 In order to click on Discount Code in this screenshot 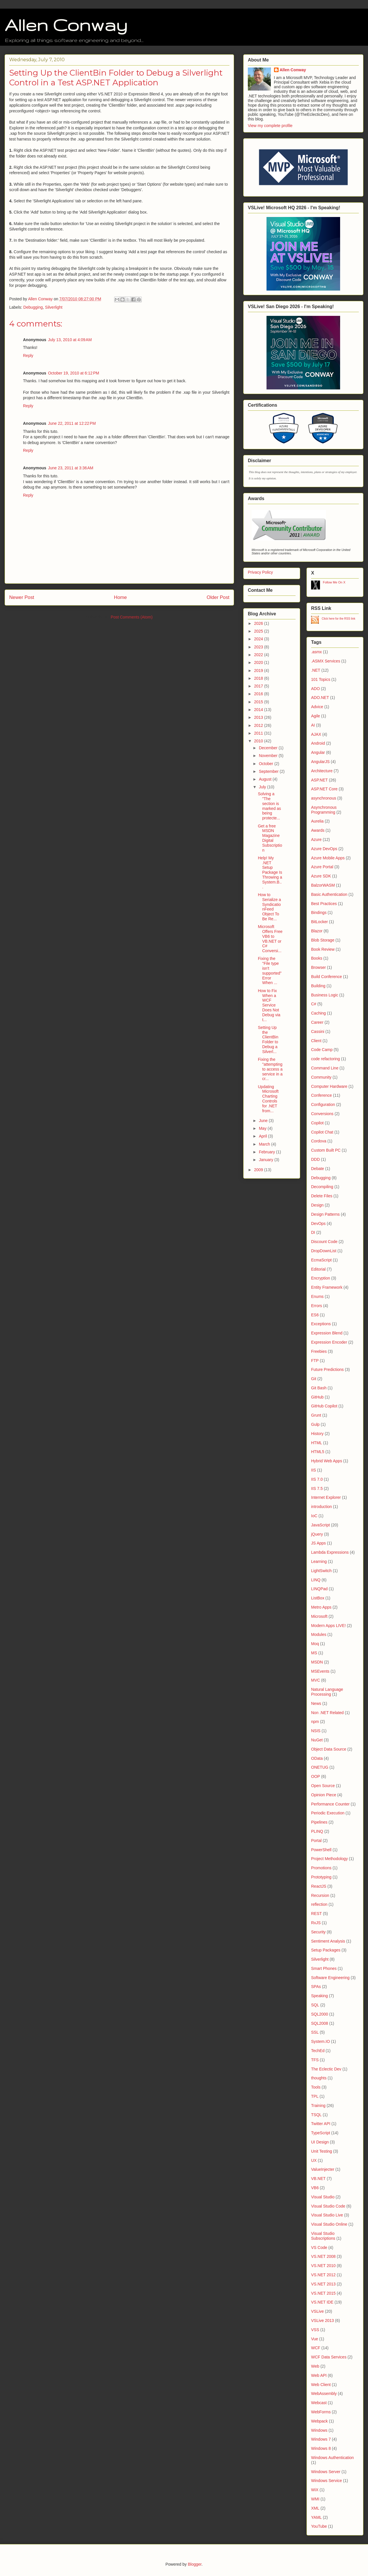, I will do `click(324, 1241)`.